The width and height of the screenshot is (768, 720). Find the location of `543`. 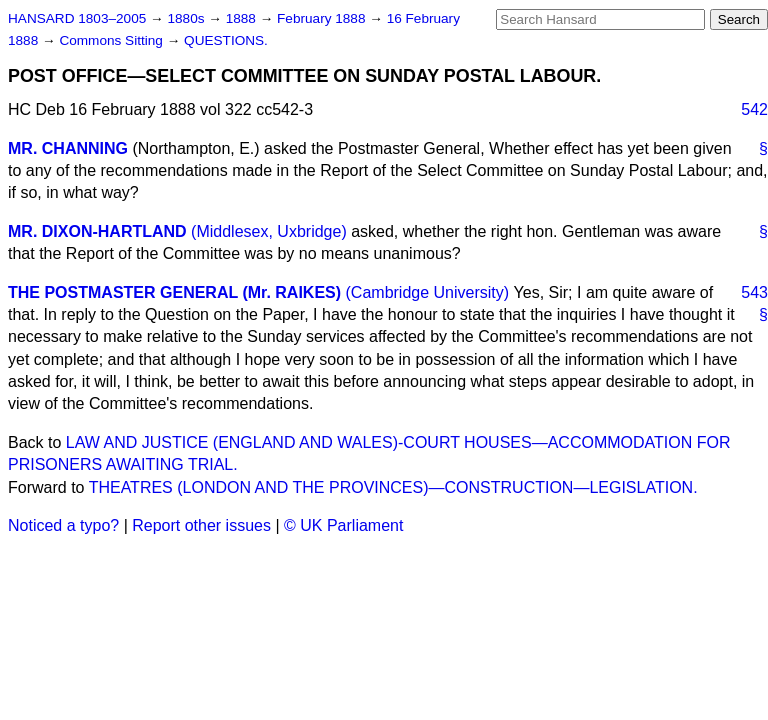

543 is located at coordinates (754, 292).